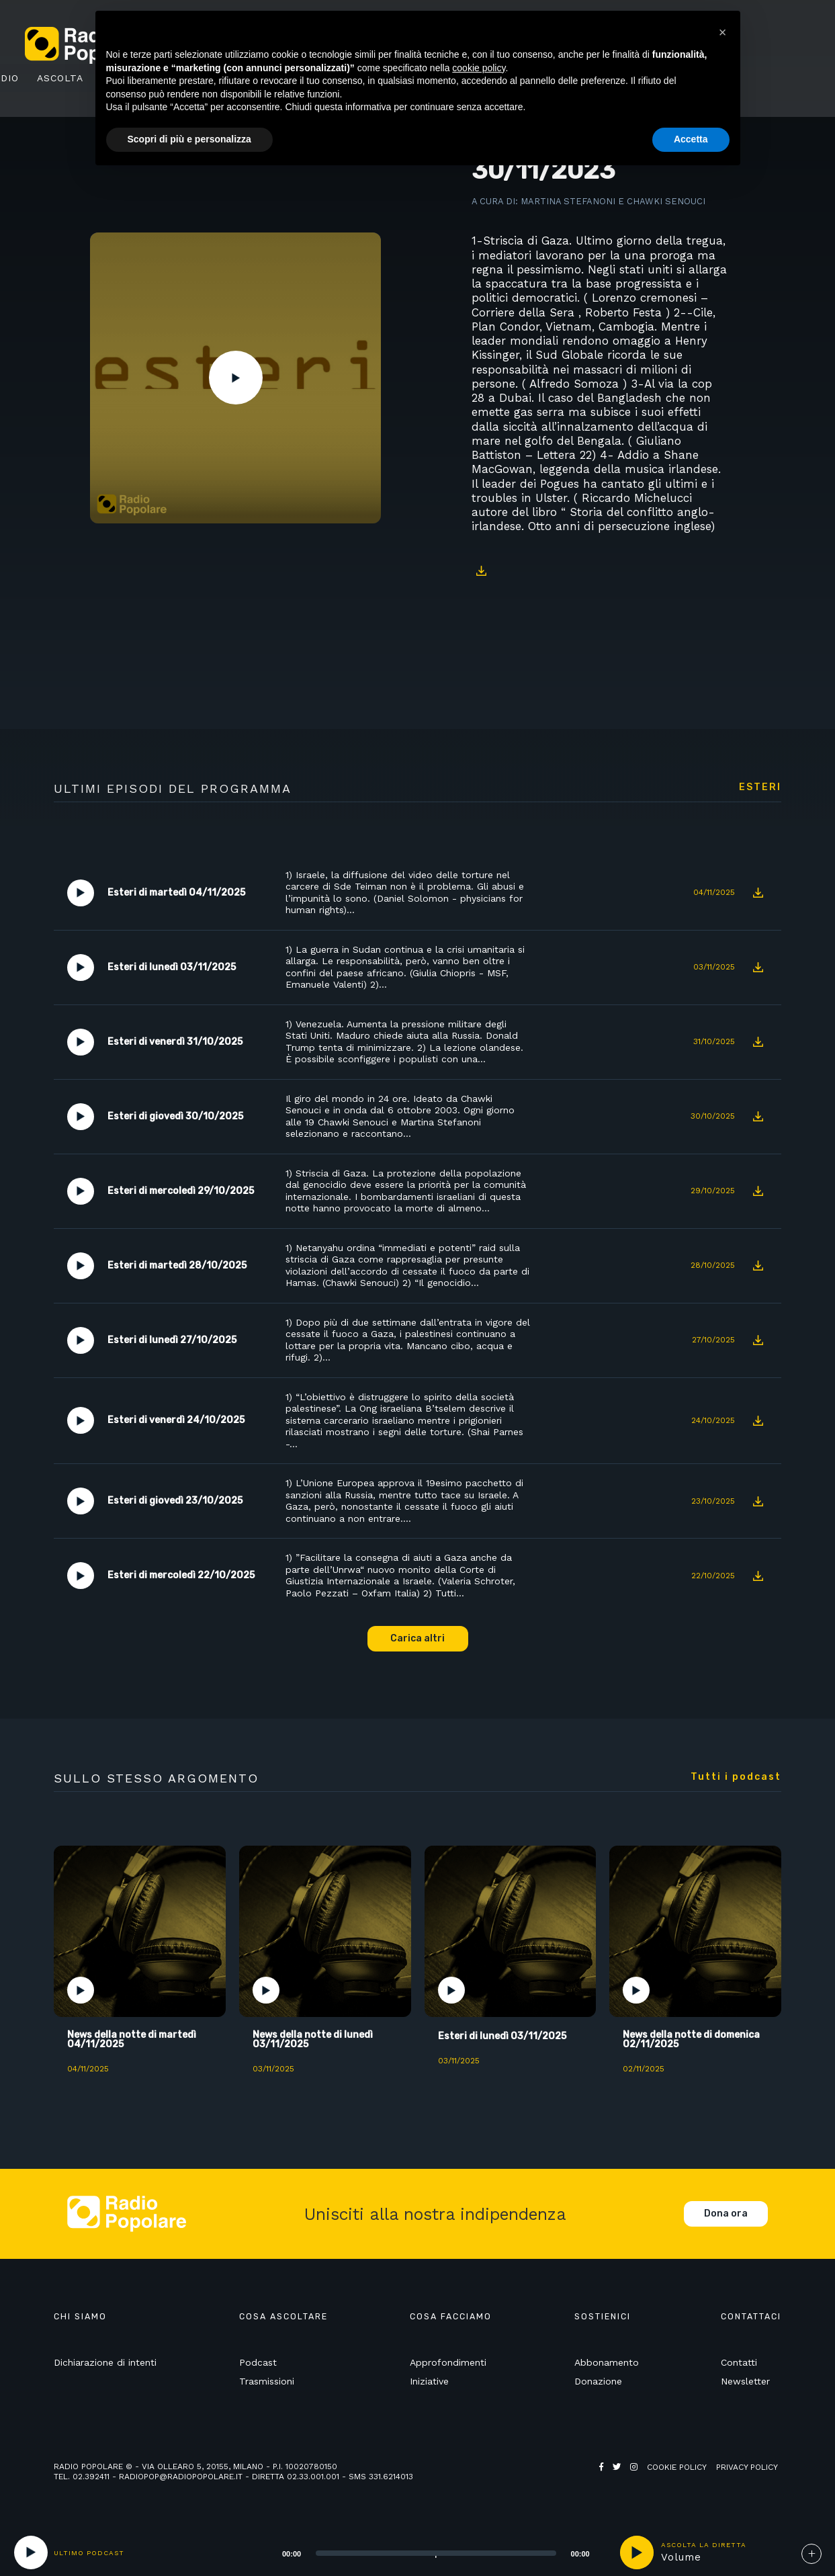 The height and width of the screenshot is (2576, 835). I want to click on Approfondimenti, so click(448, 2362).